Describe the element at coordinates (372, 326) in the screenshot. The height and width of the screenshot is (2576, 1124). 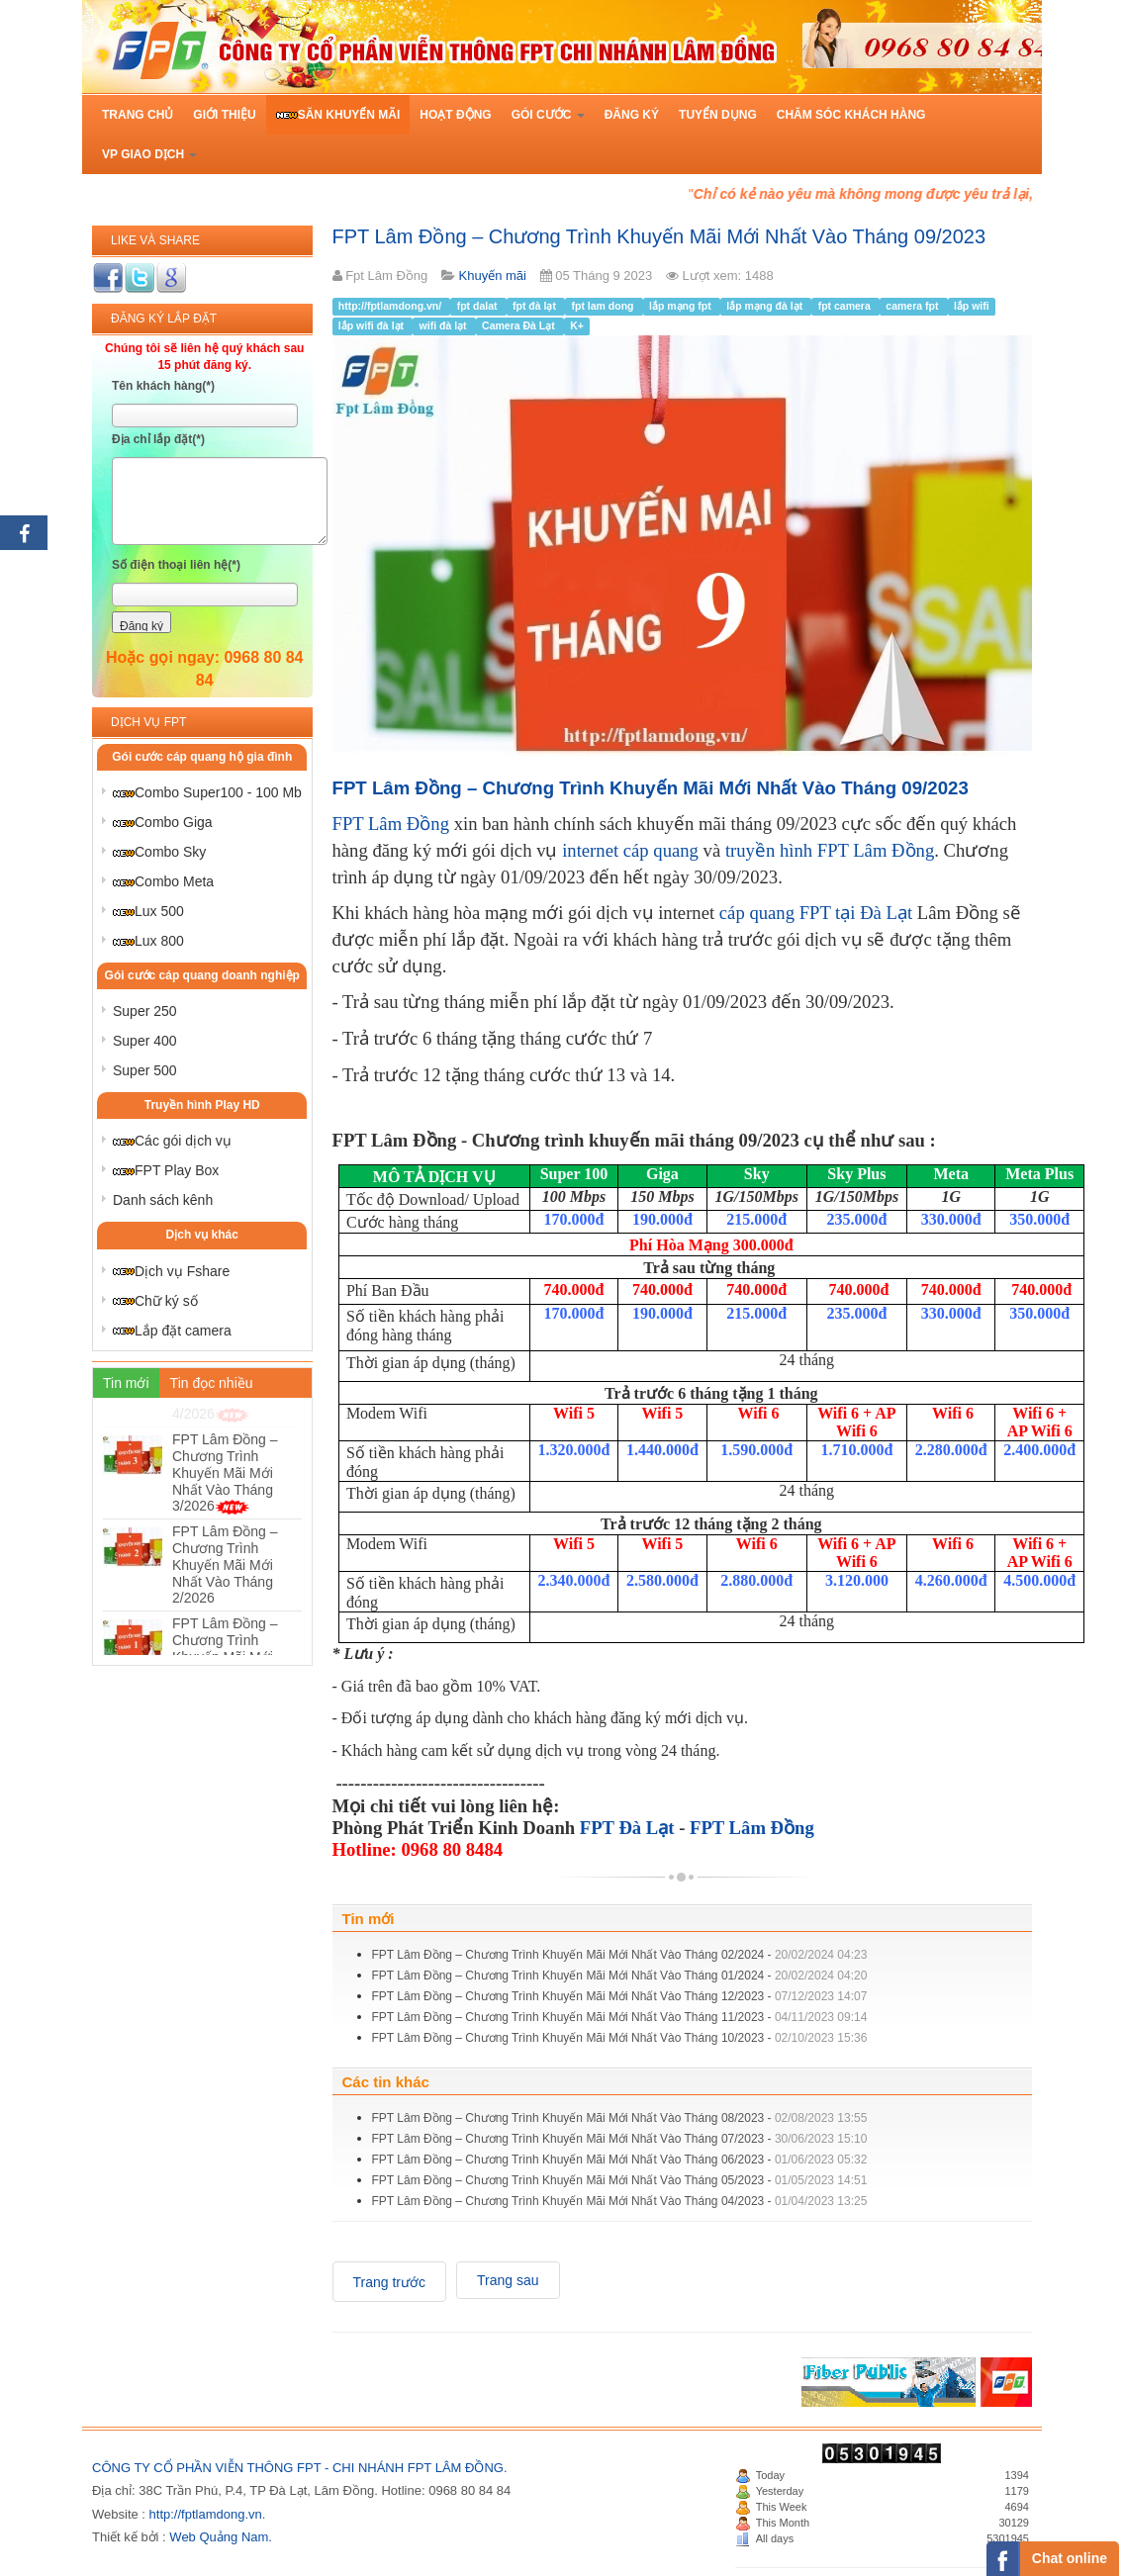
I see `lắp wifi đà lạt` at that location.